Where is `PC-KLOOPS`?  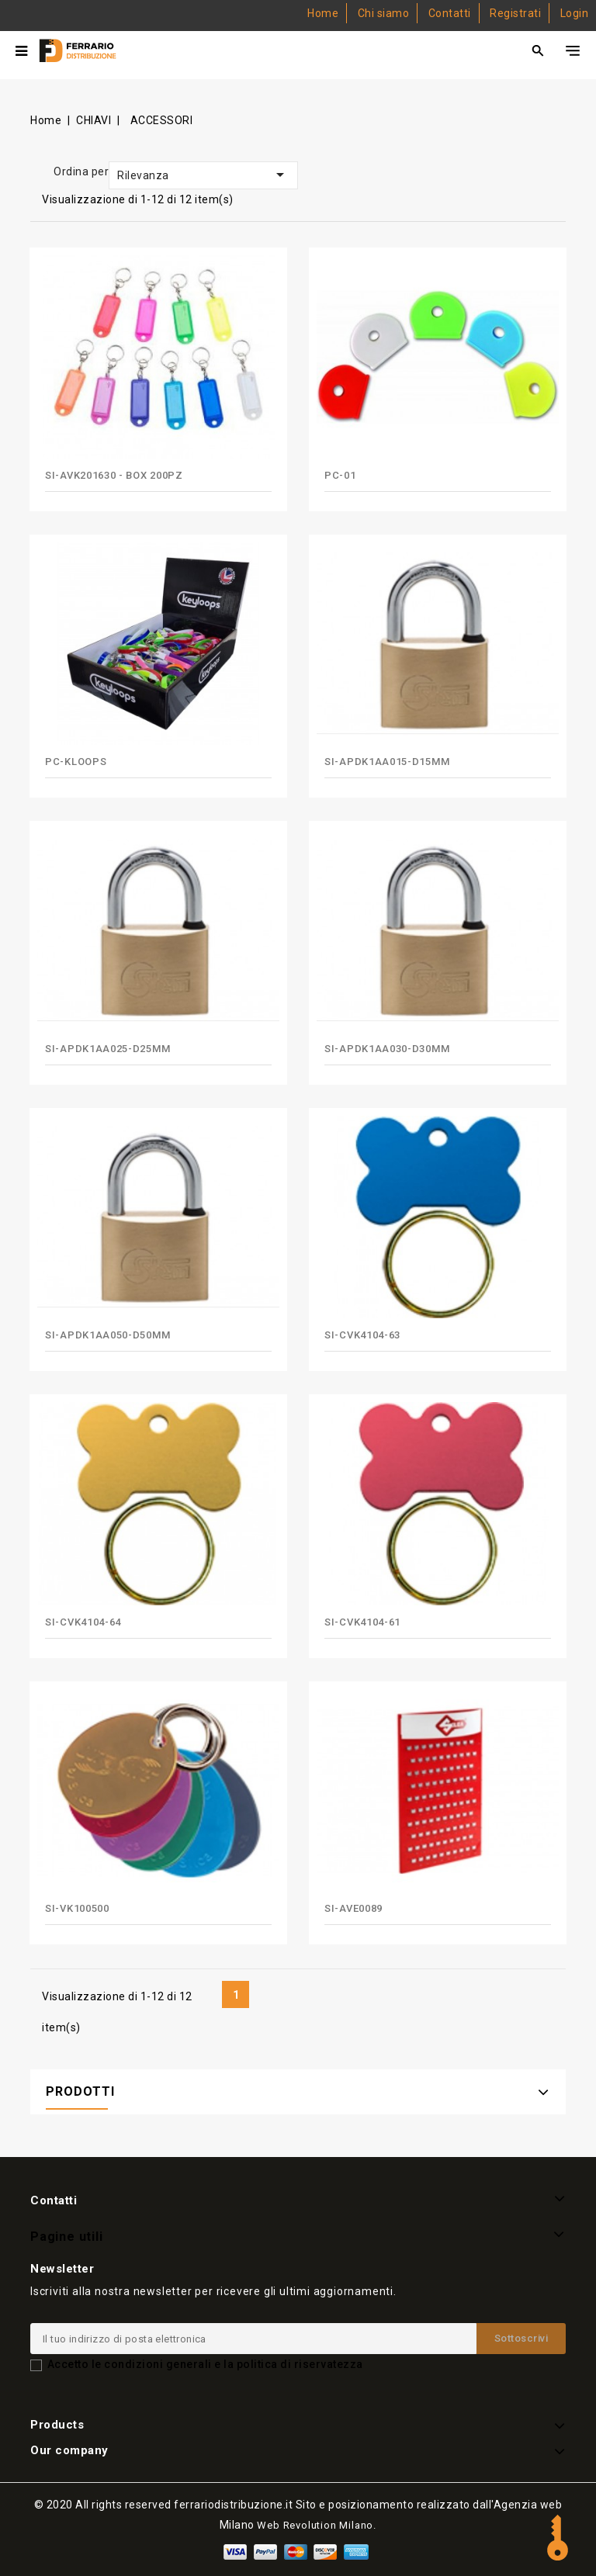 PC-KLOOPS is located at coordinates (75, 761).